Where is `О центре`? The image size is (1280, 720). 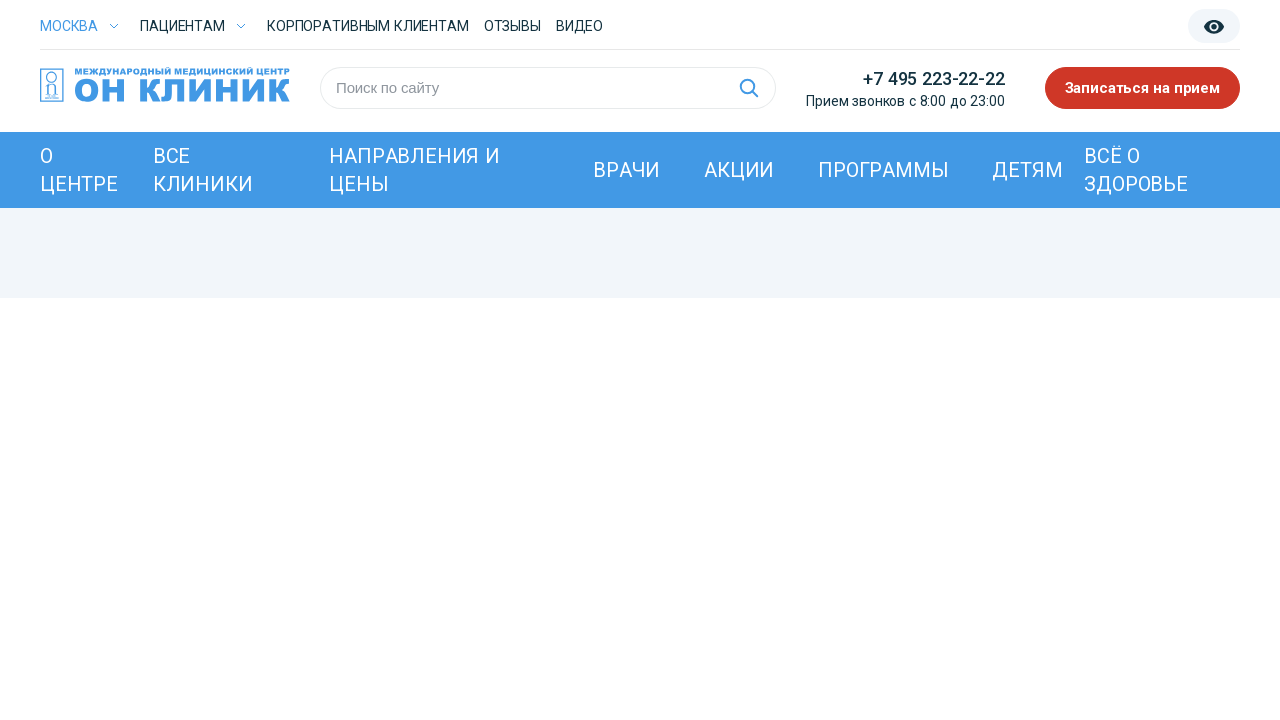 О центре is located at coordinates (79, 170).